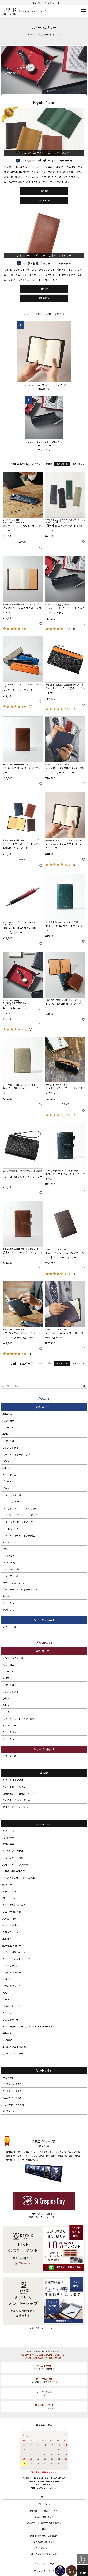 This screenshot has height=2576, width=88. I want to click on └ ロングベルト, so click(10, 1569).